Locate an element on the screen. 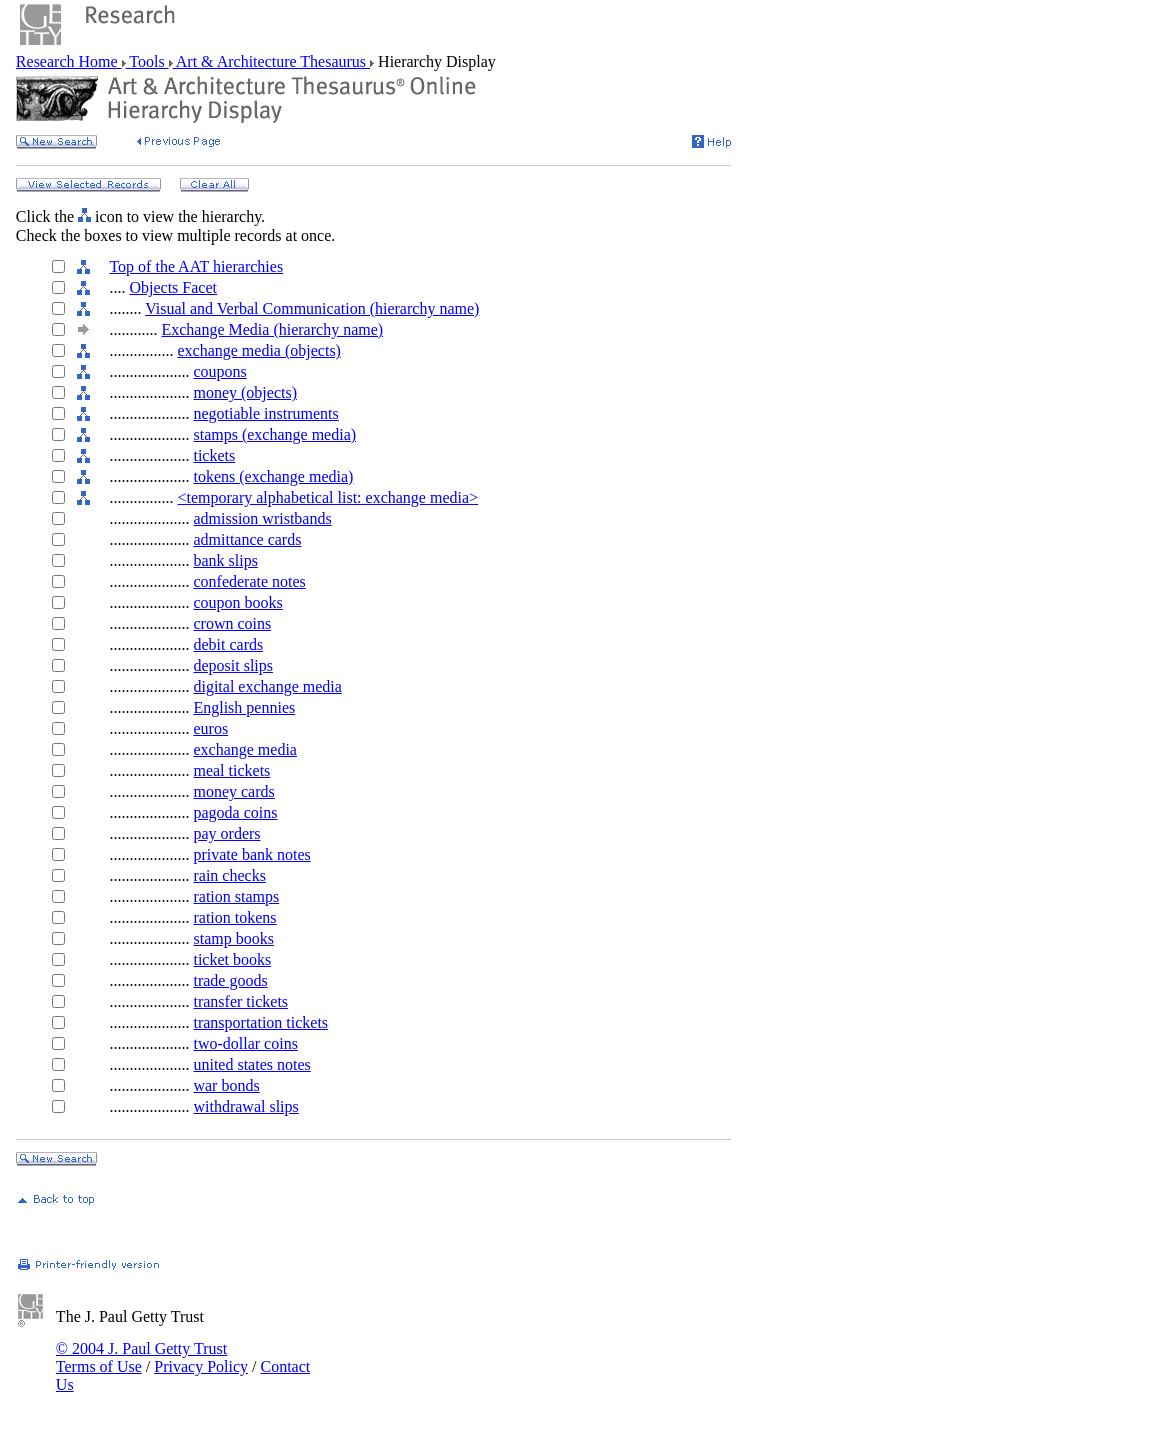 The image size is (1176, 1431). Tools is located at coordinates (147, 61).